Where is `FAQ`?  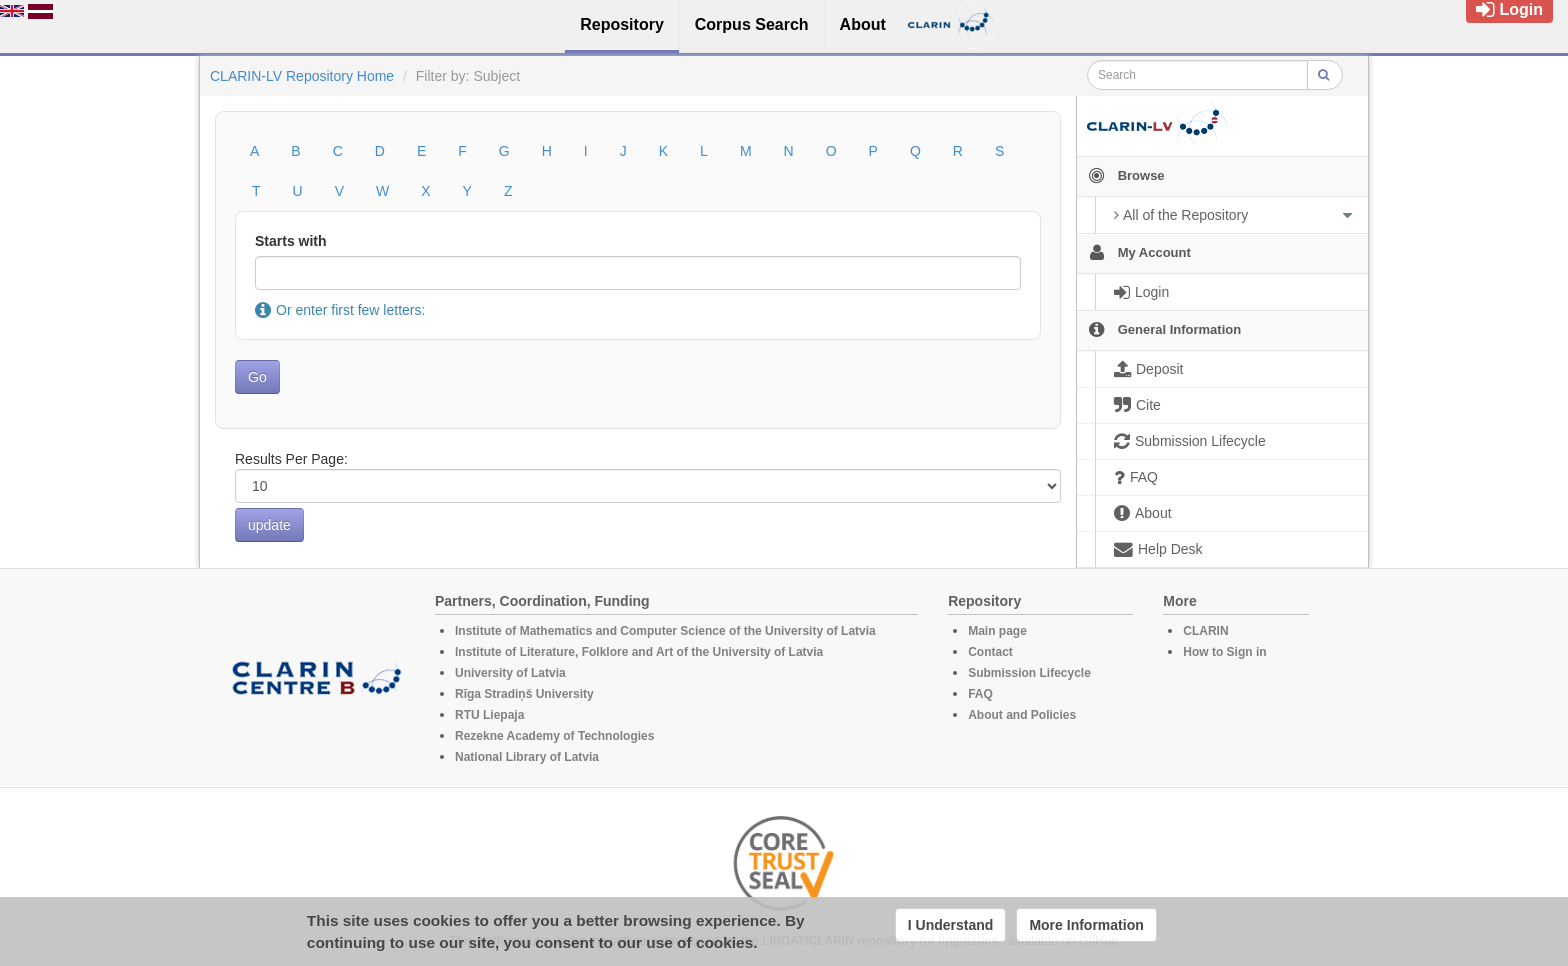 FAQ is located at coordinates (980, 694).